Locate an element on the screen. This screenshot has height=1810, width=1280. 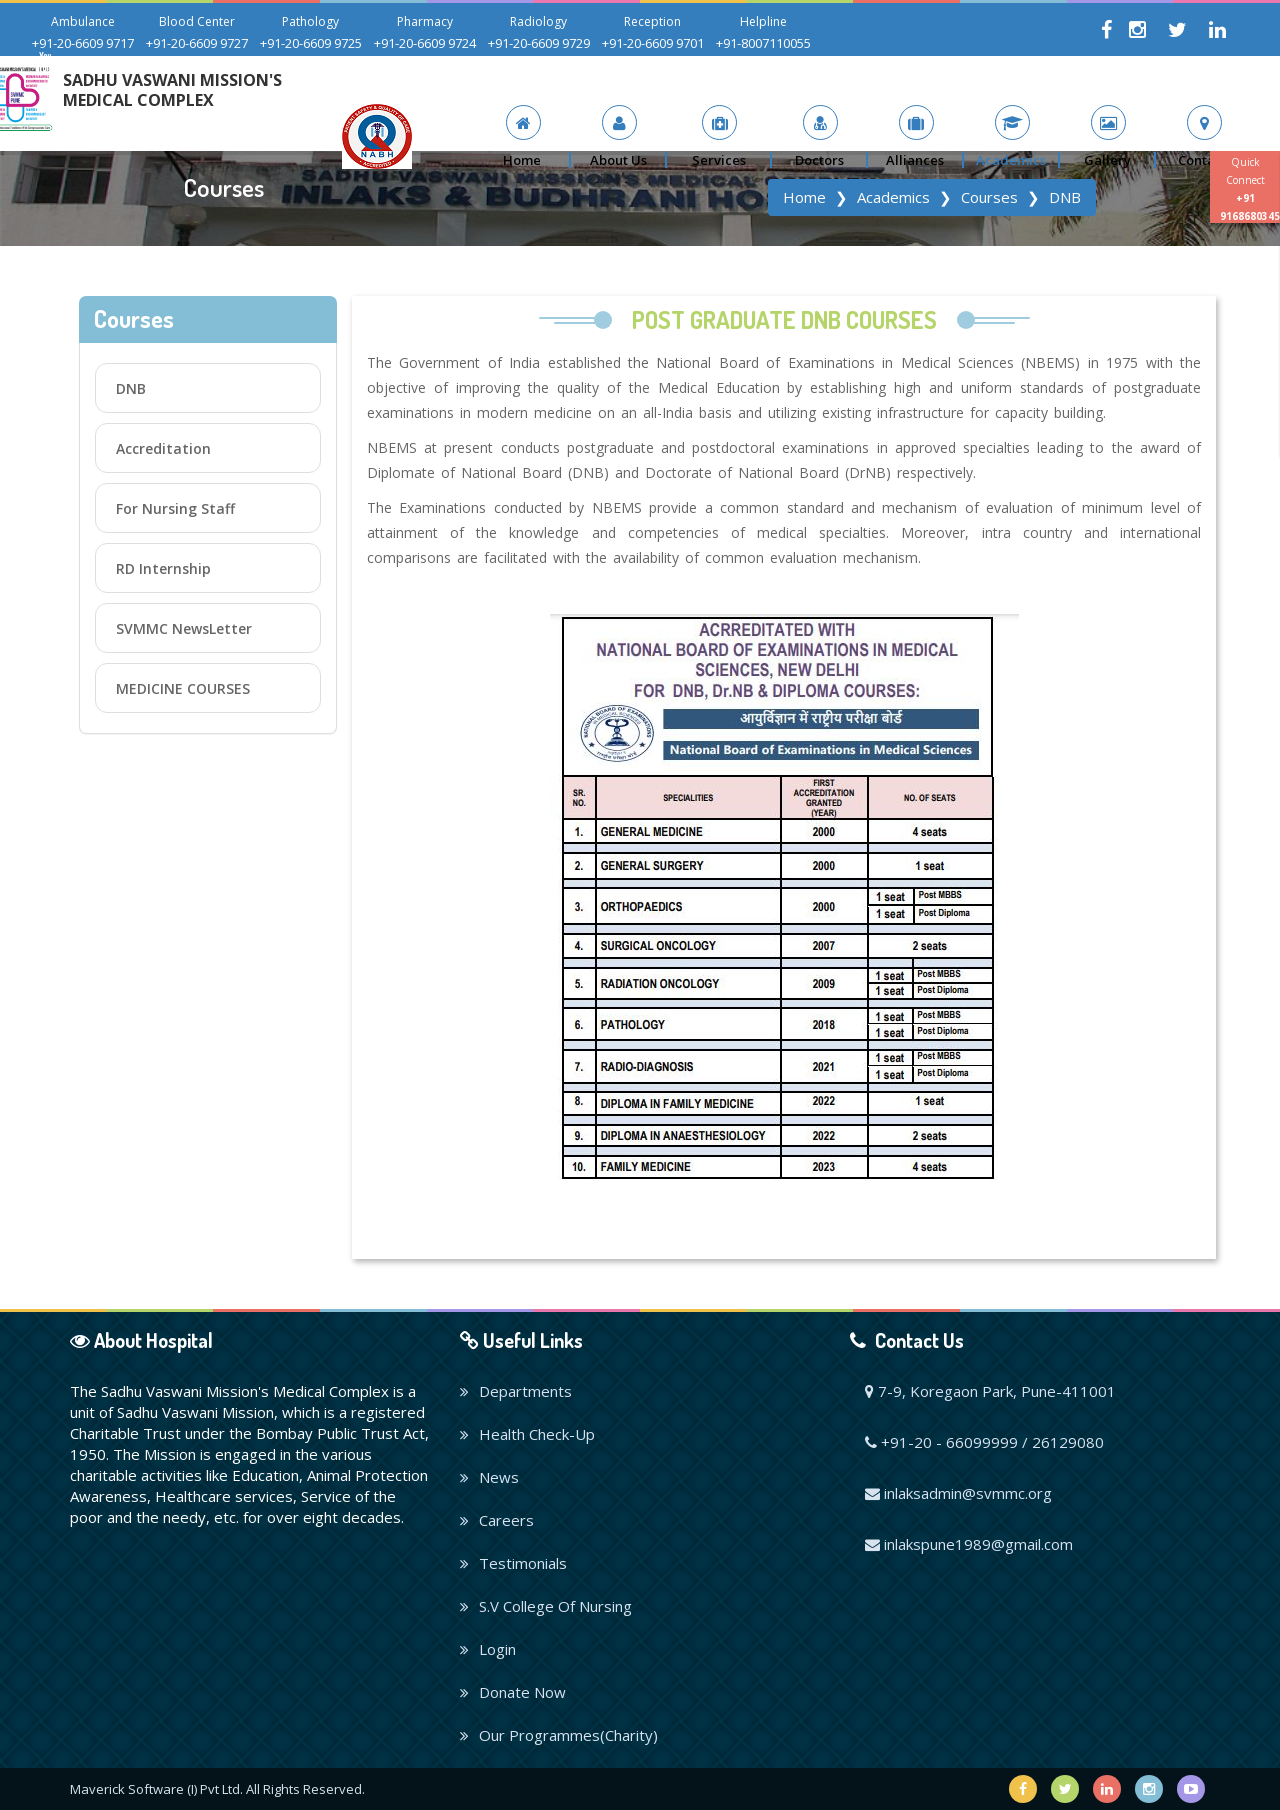
DNB is located at coordinates (131, 388).